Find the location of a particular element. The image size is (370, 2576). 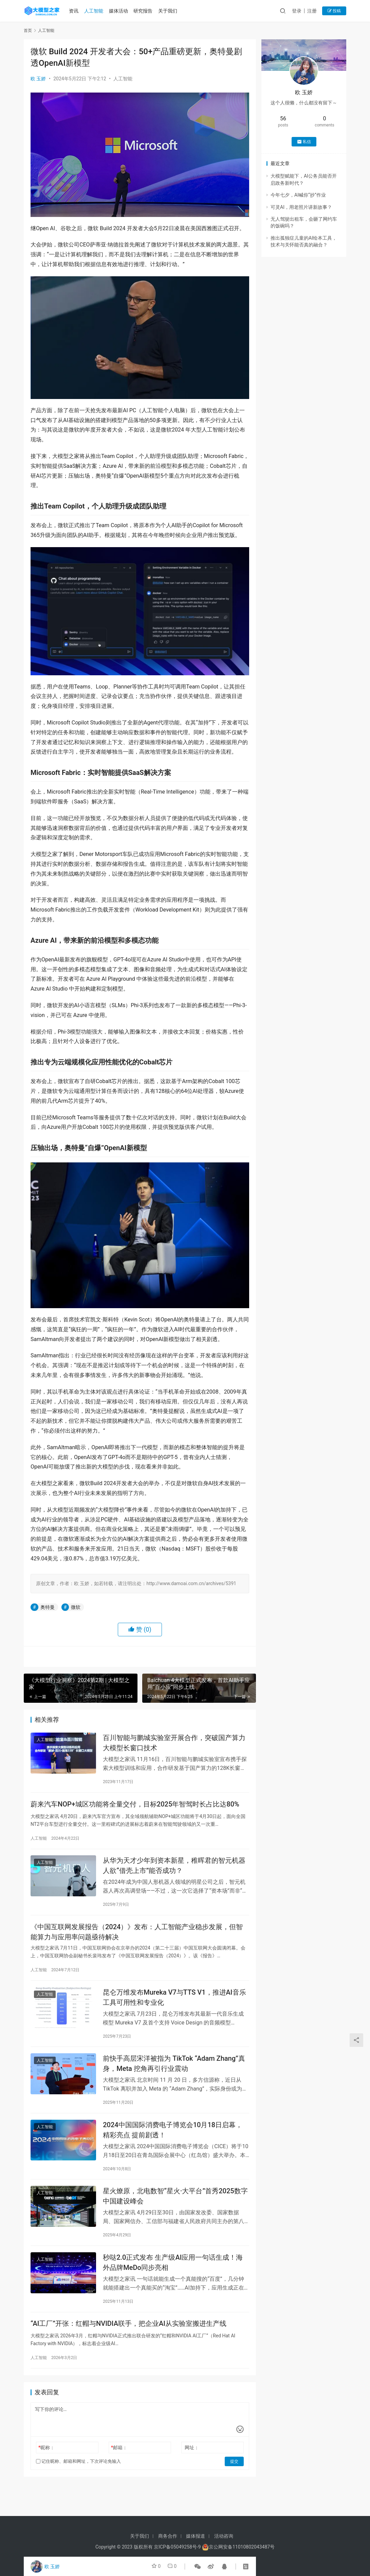

媒体活动 is located at coordinates (120, 11).